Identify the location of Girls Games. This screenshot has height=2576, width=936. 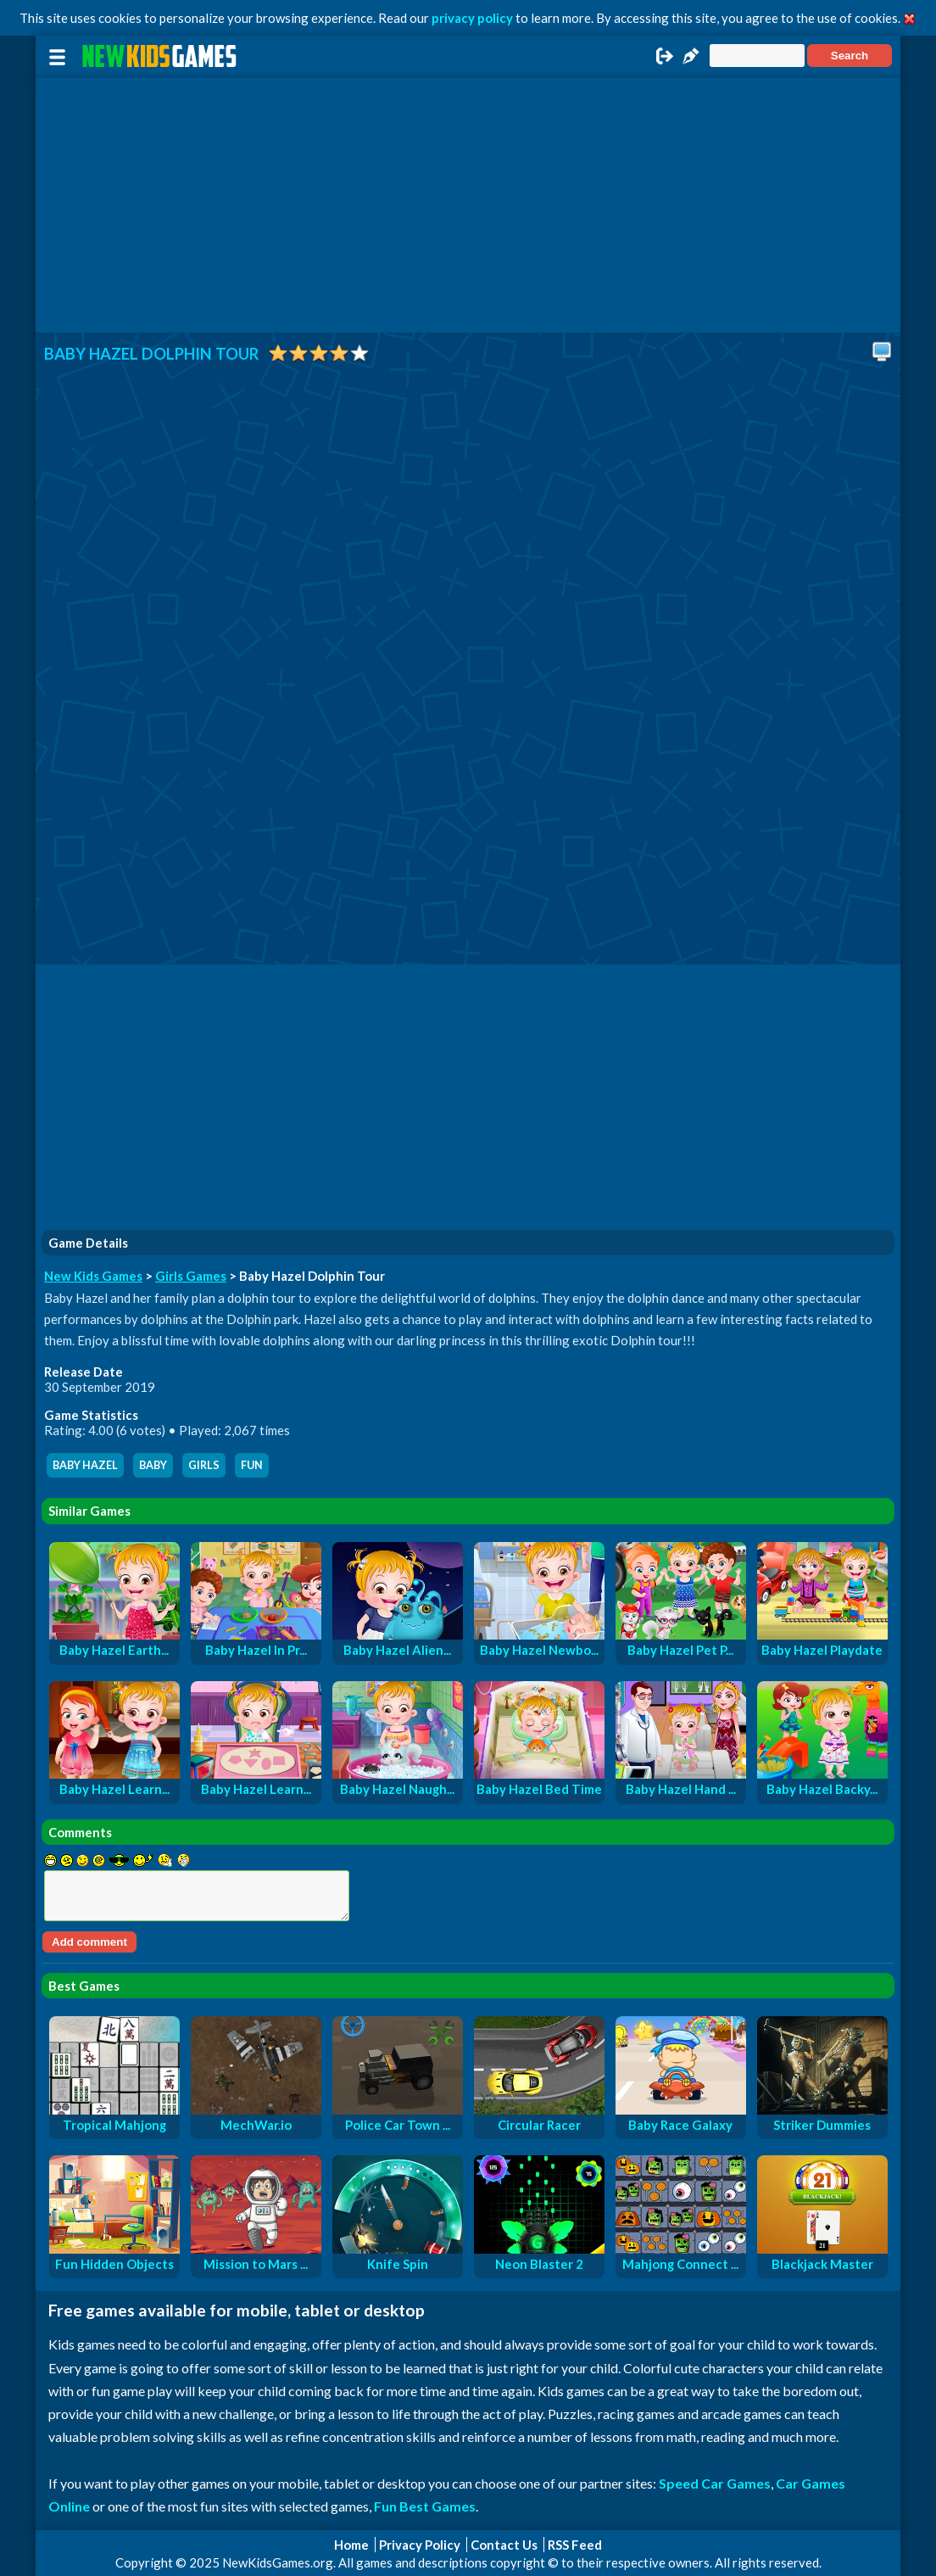
(190, 1275).